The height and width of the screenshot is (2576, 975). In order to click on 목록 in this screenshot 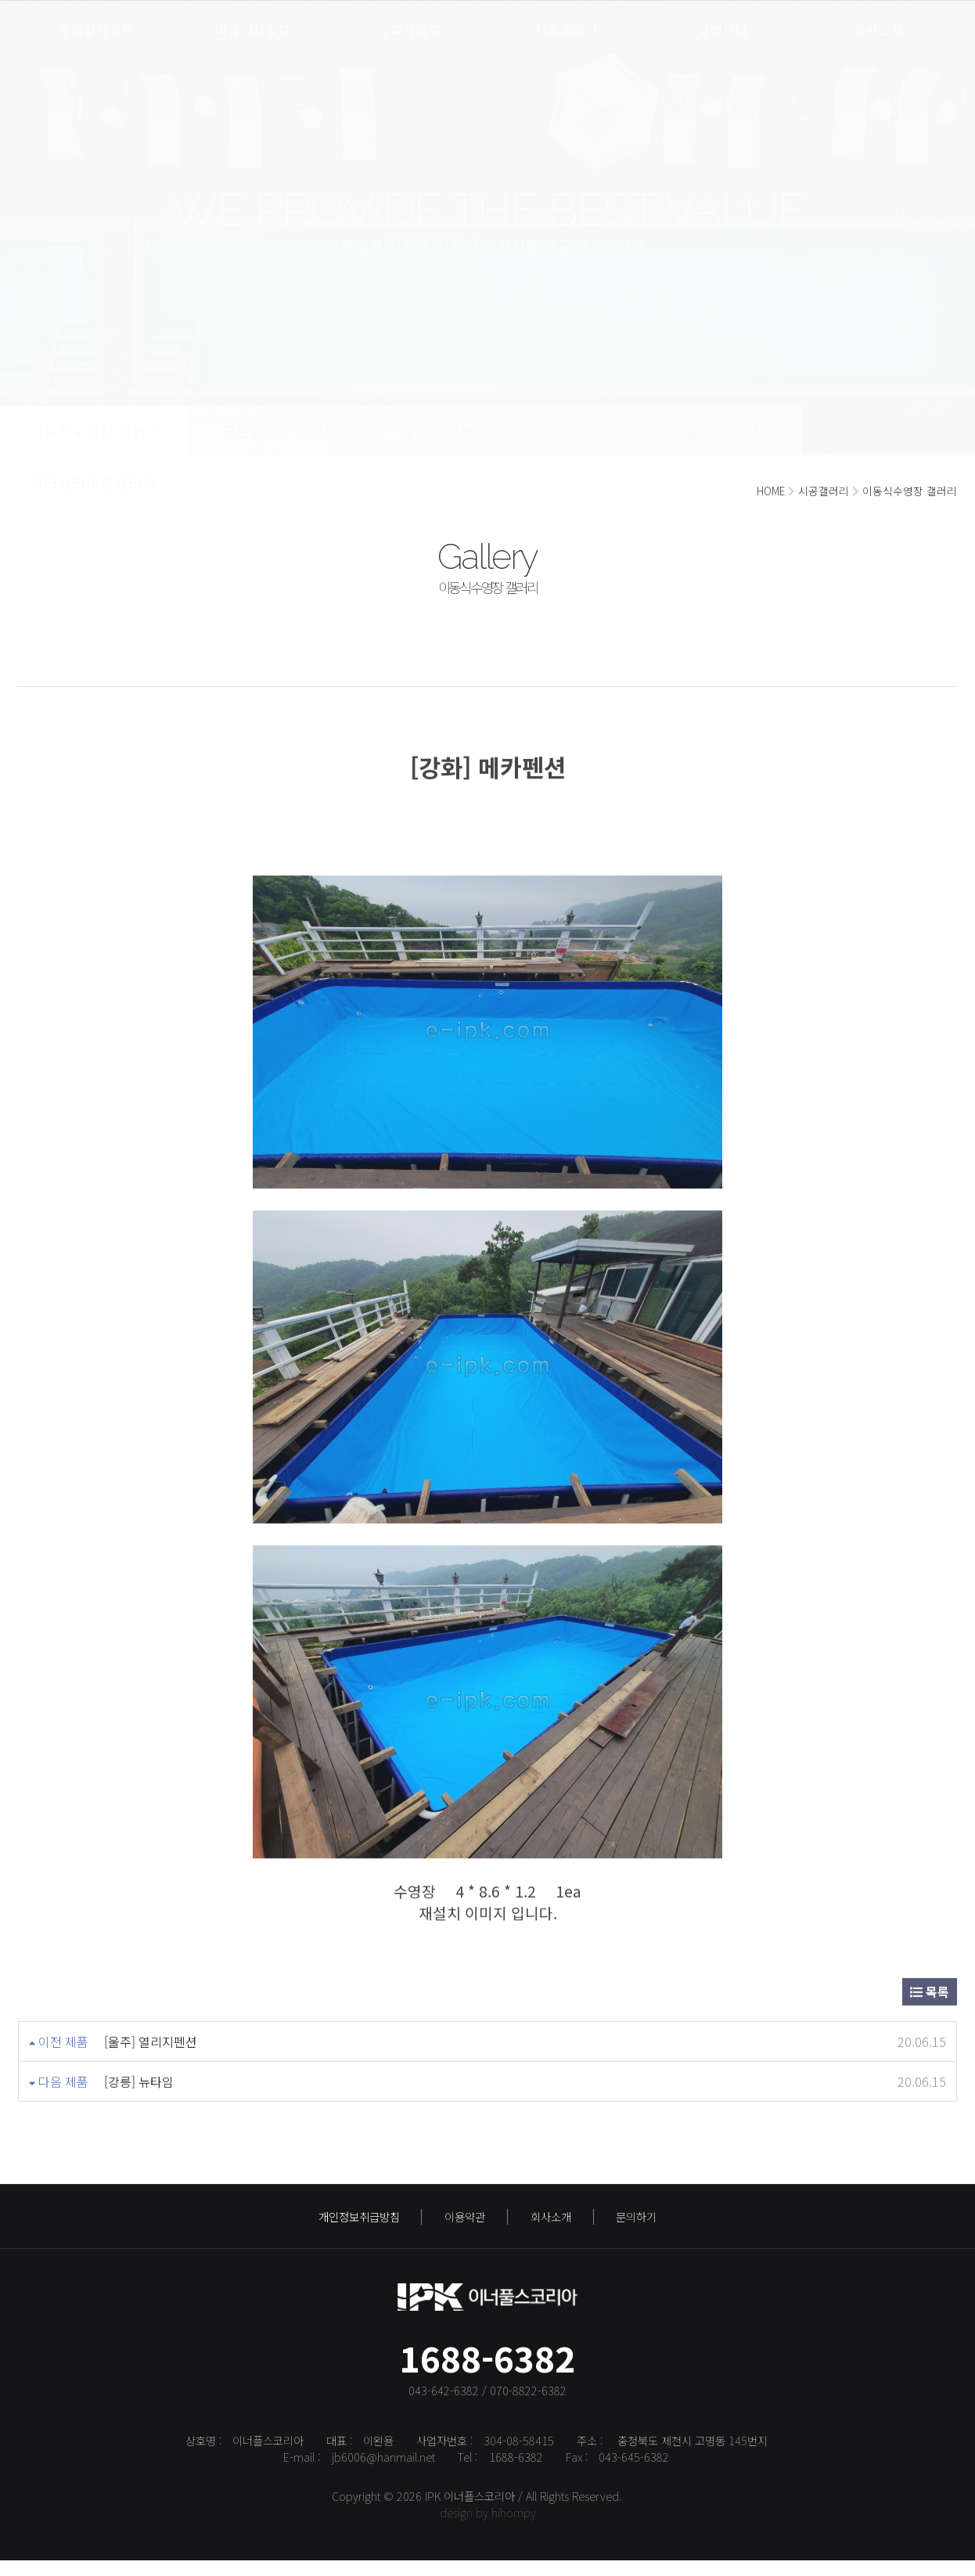, I will do `click(929, 1977)`.